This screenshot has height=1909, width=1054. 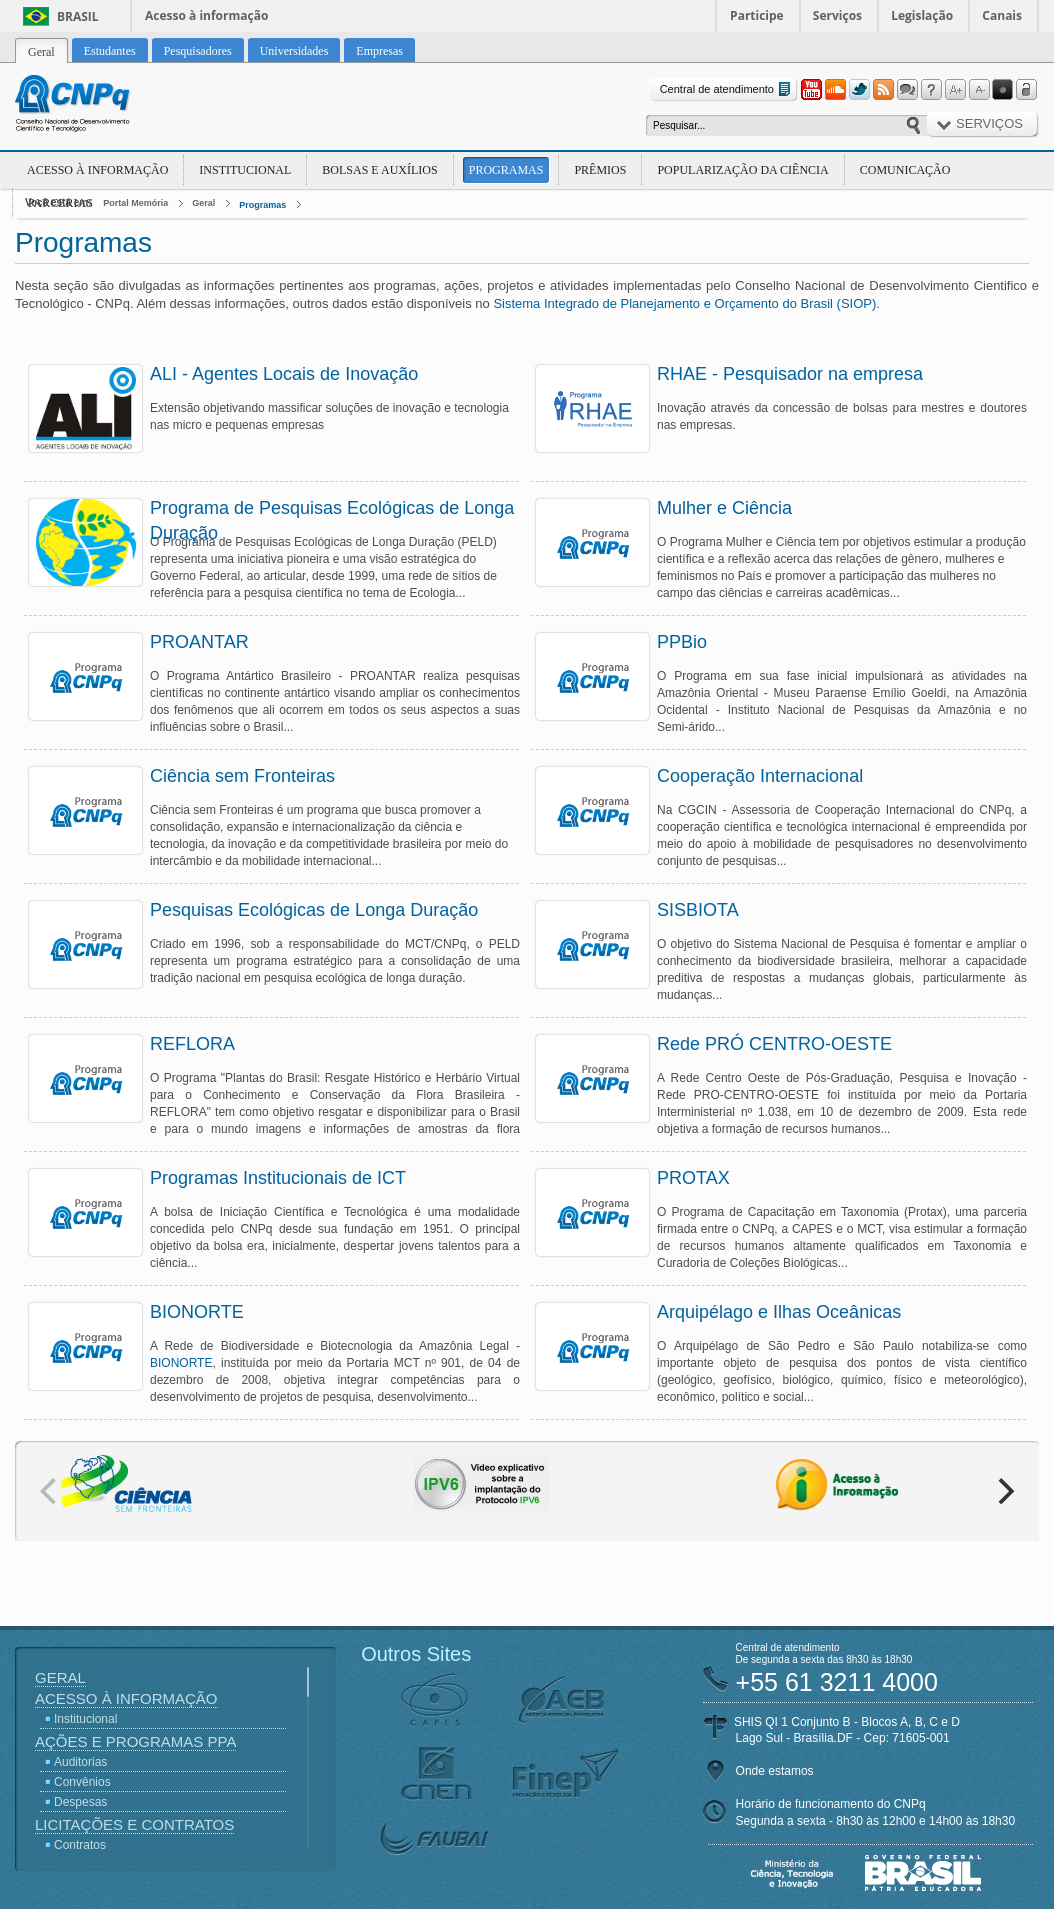 What do you see at coordinates (922, 15) in the screenshot?
I see `Legislação` at bounding box center [922, 15].